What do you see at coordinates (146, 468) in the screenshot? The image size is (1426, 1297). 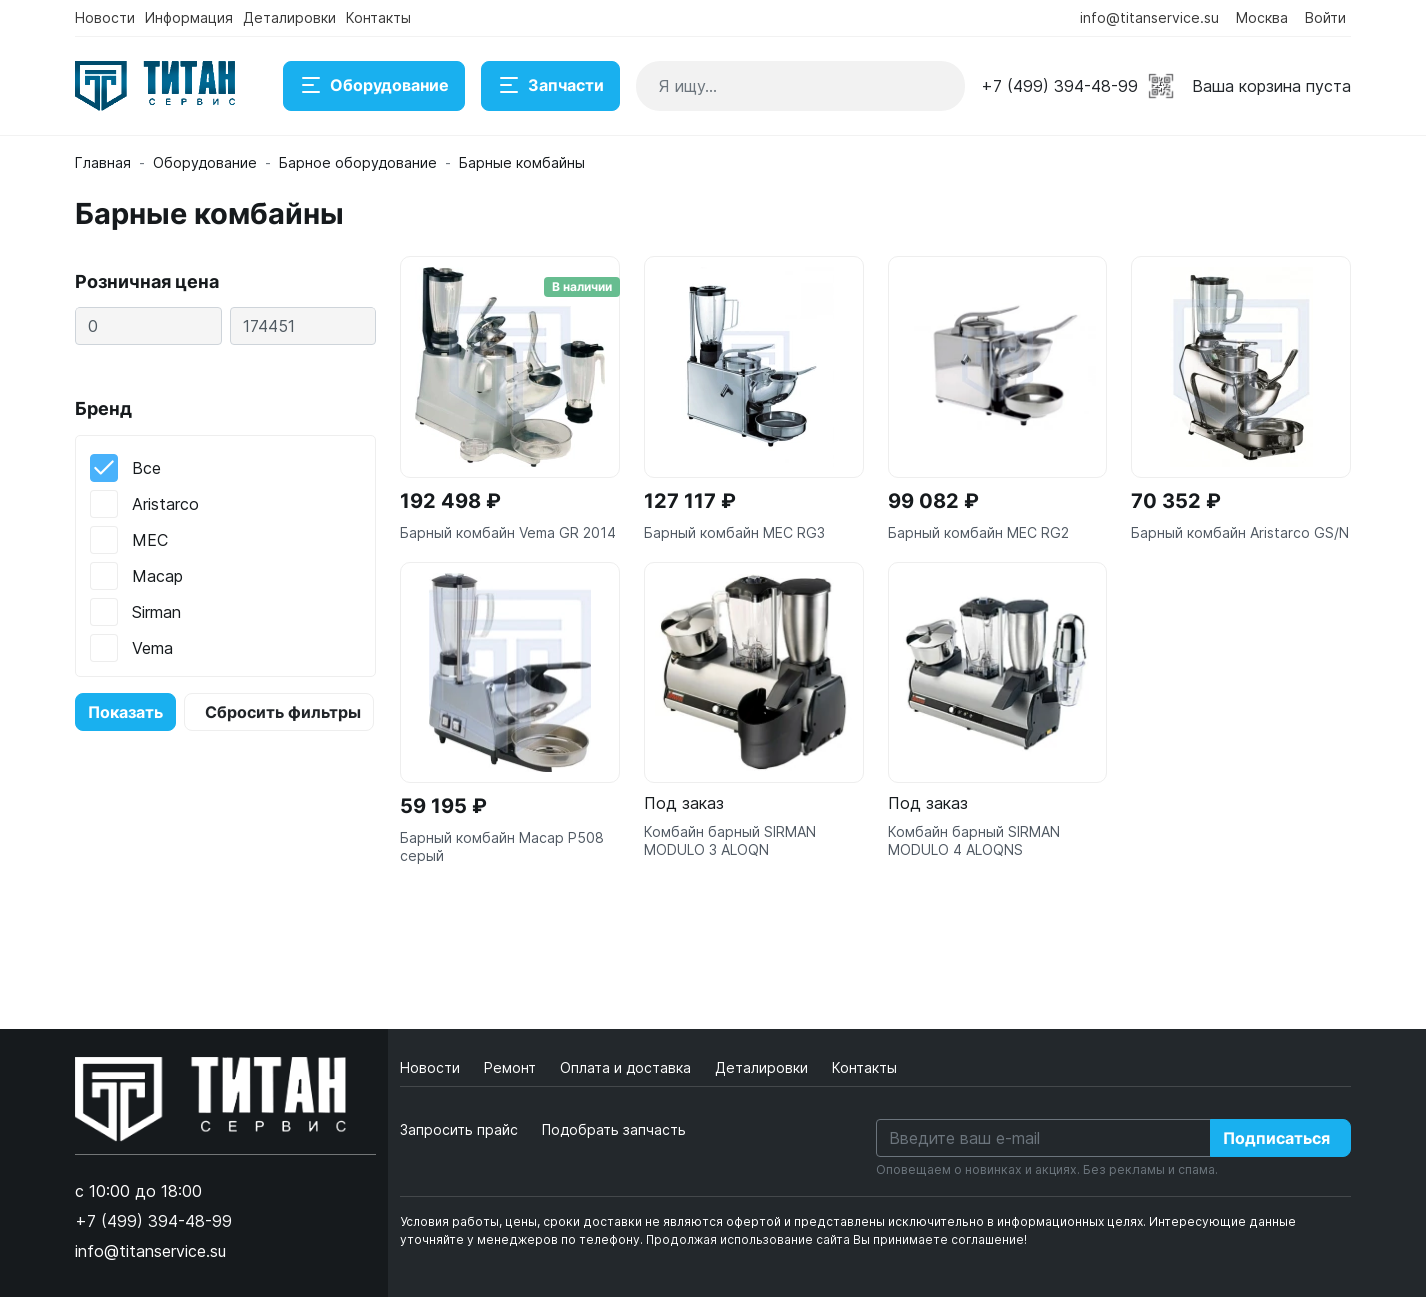 I see `Все` at bounding box center [146, 468].